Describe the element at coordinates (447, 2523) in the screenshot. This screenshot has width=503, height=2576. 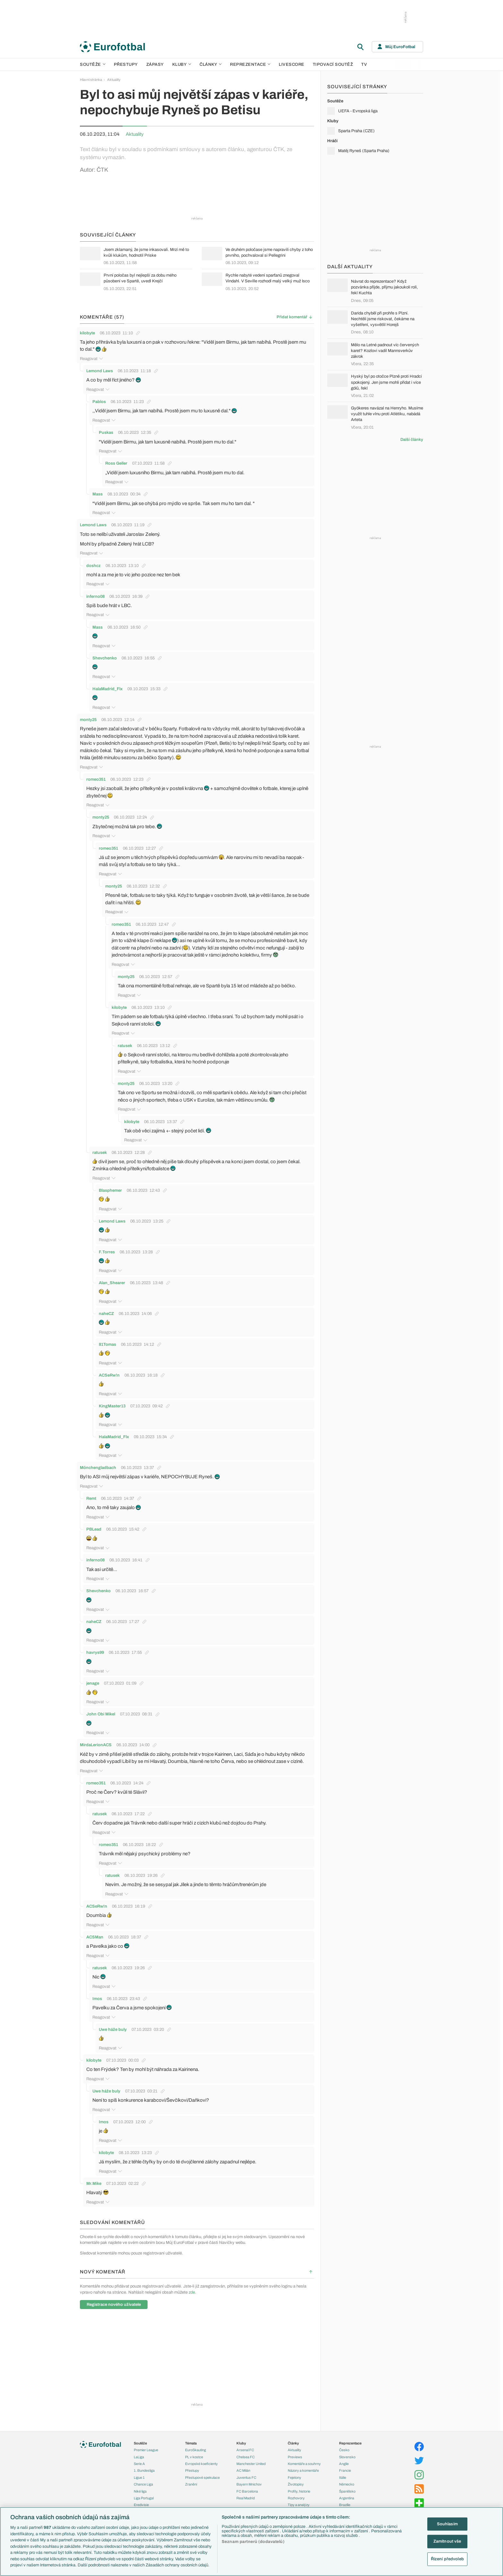
I see `Souhlasím` at that location.